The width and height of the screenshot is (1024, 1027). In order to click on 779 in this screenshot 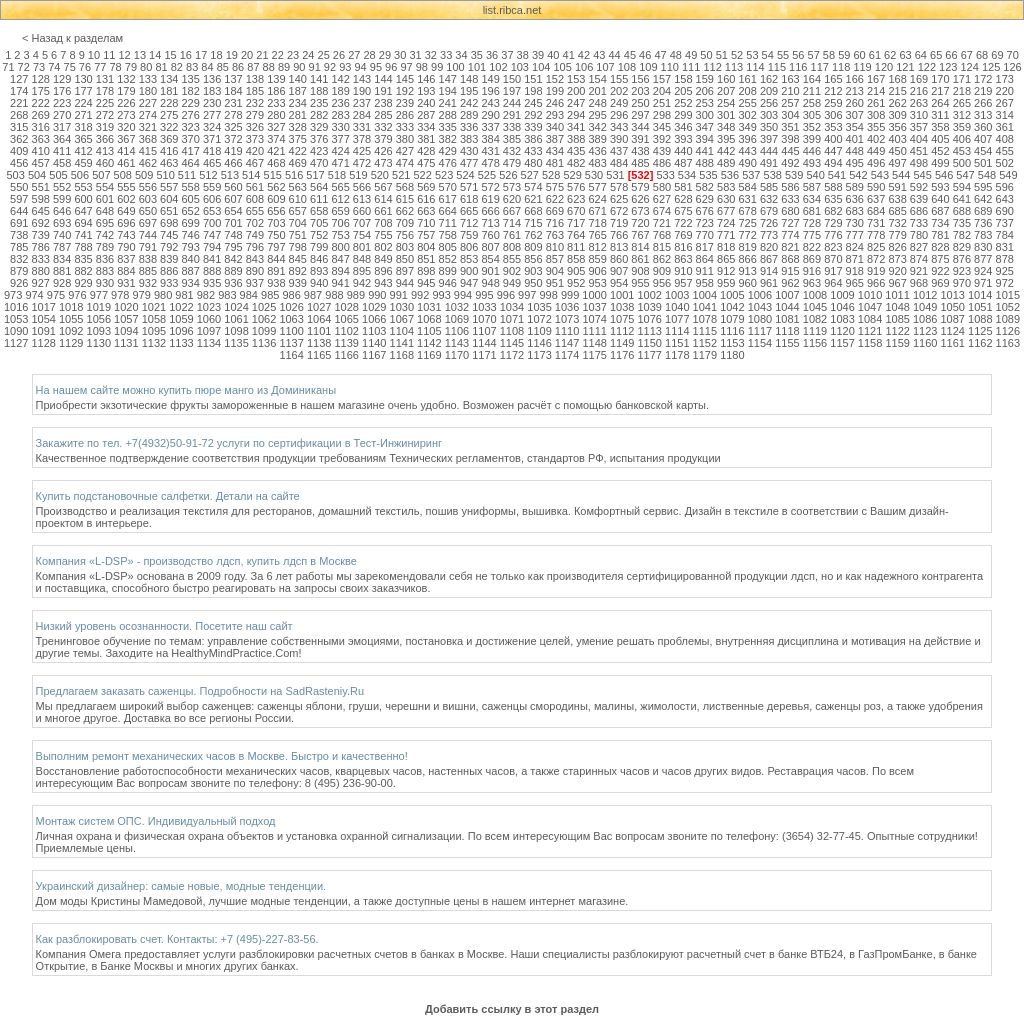, I will do `click(897, 235)`.